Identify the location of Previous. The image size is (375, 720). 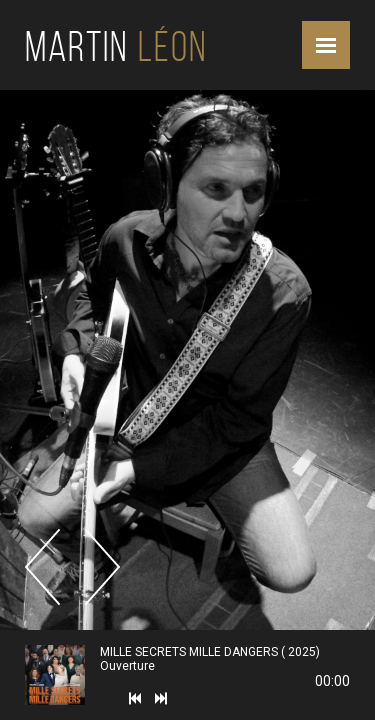
(42, 567).